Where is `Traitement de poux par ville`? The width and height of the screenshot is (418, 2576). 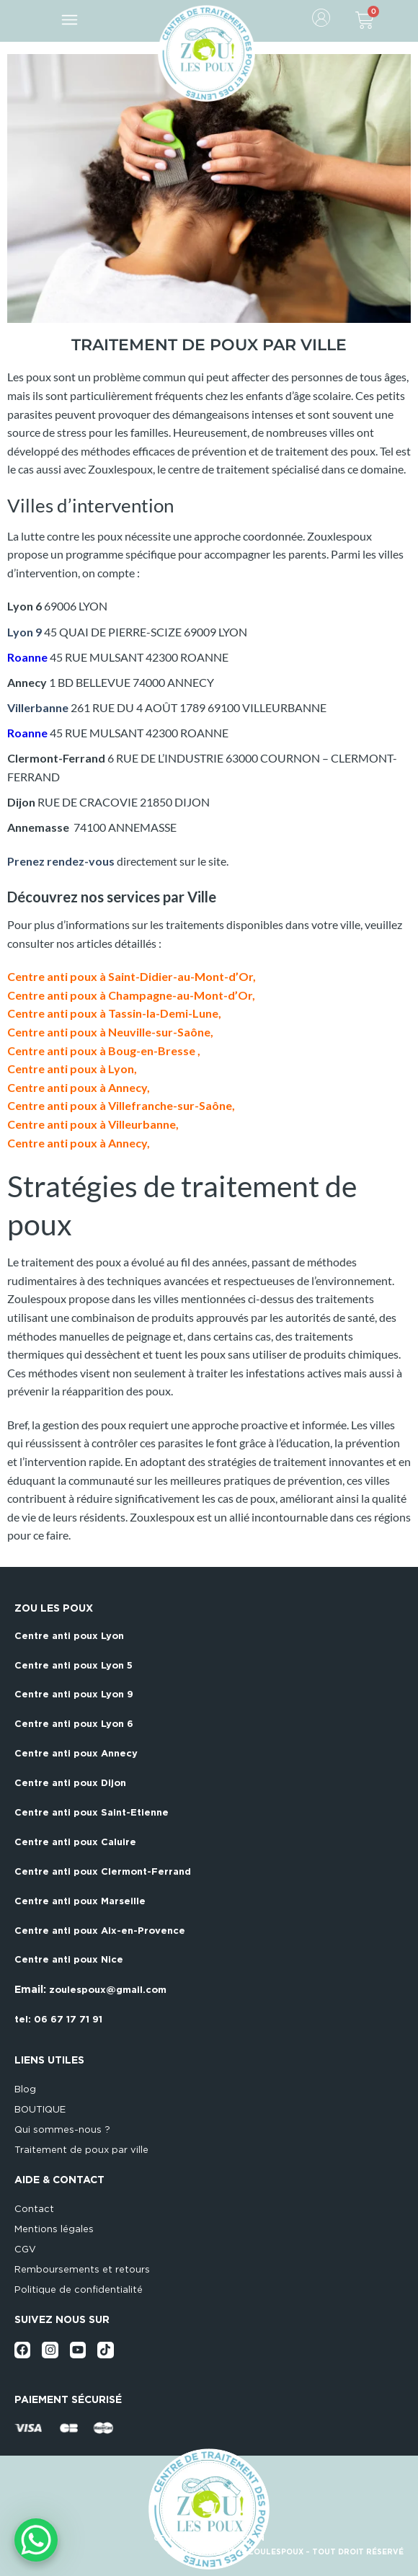
Traitement de poux par ville is located at coordinates (81, 2149).